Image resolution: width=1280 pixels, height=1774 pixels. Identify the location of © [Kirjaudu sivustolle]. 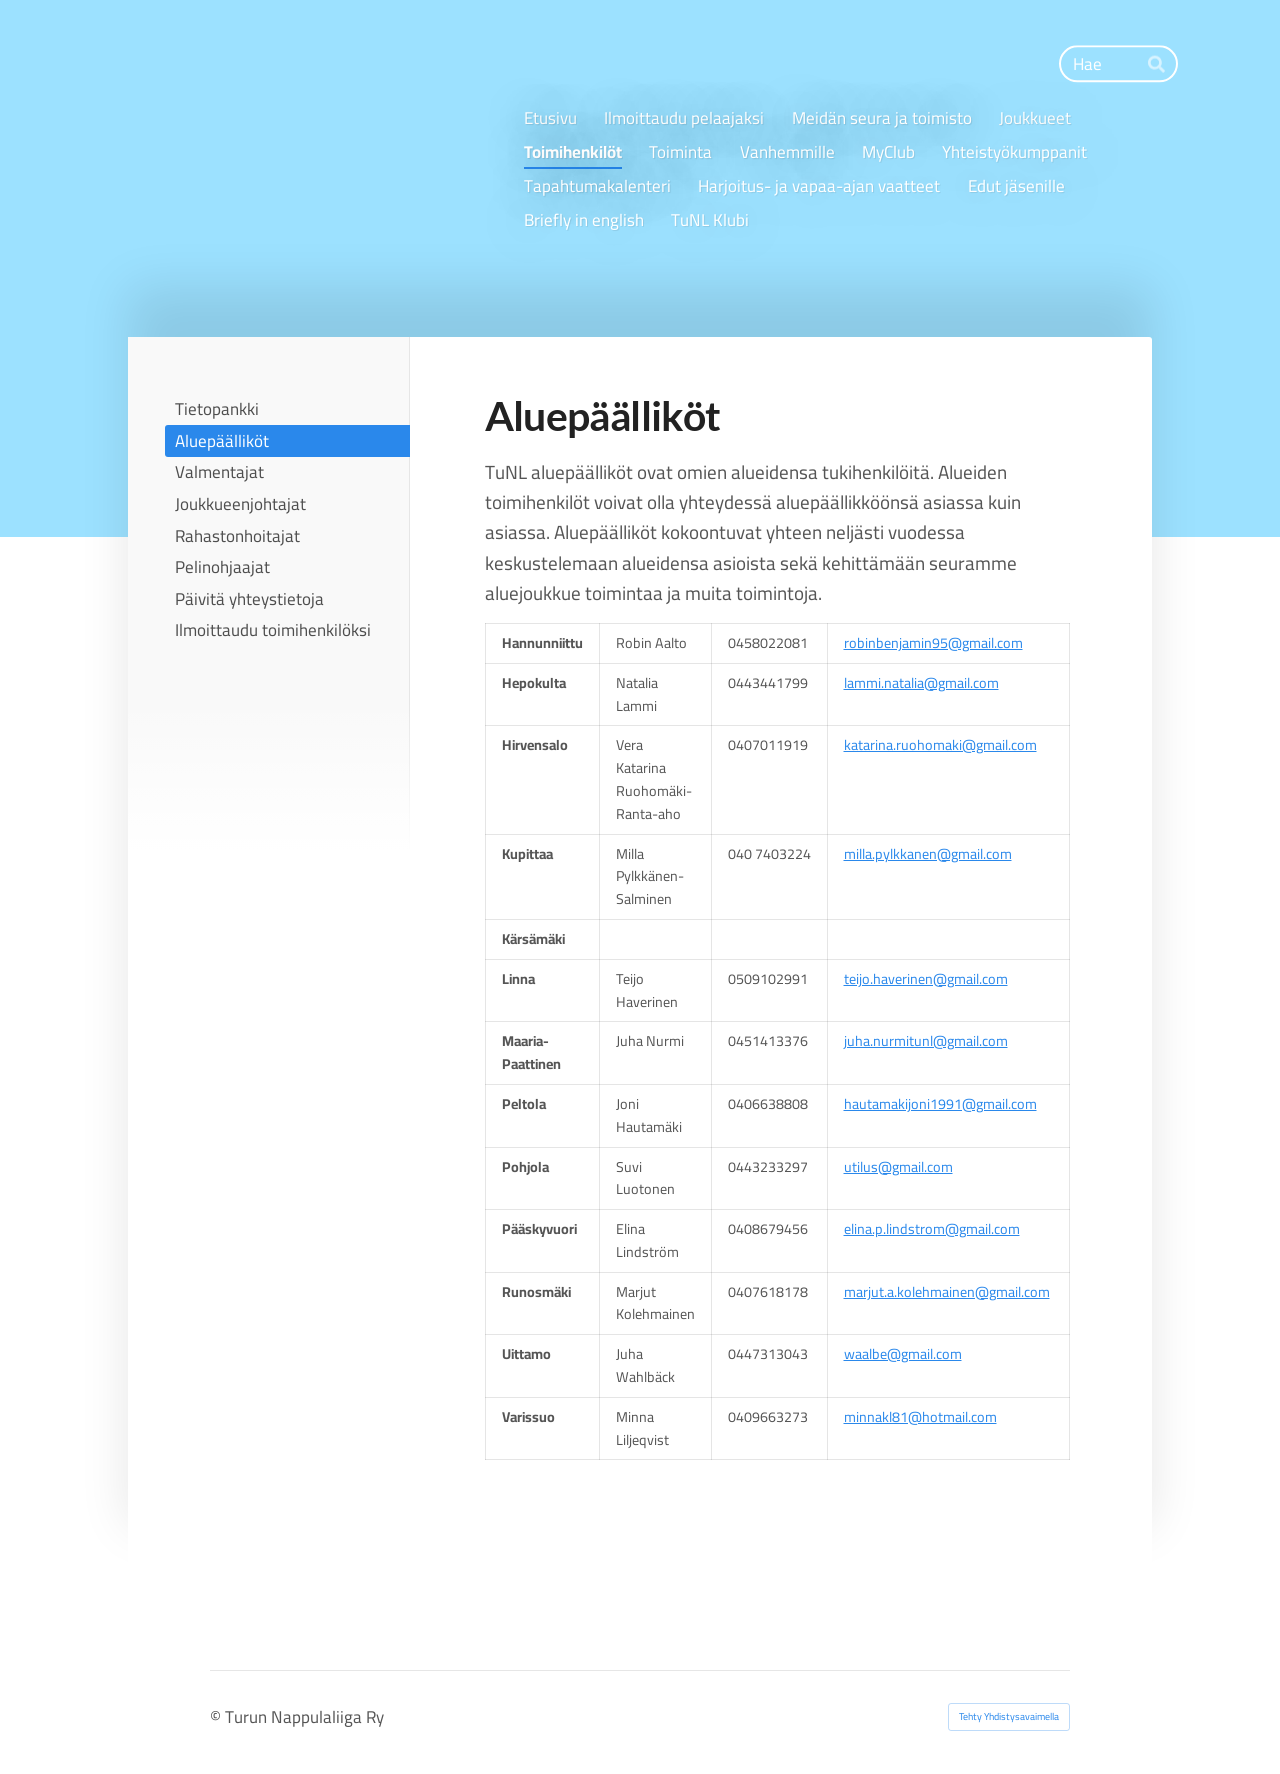
(217, 1717).